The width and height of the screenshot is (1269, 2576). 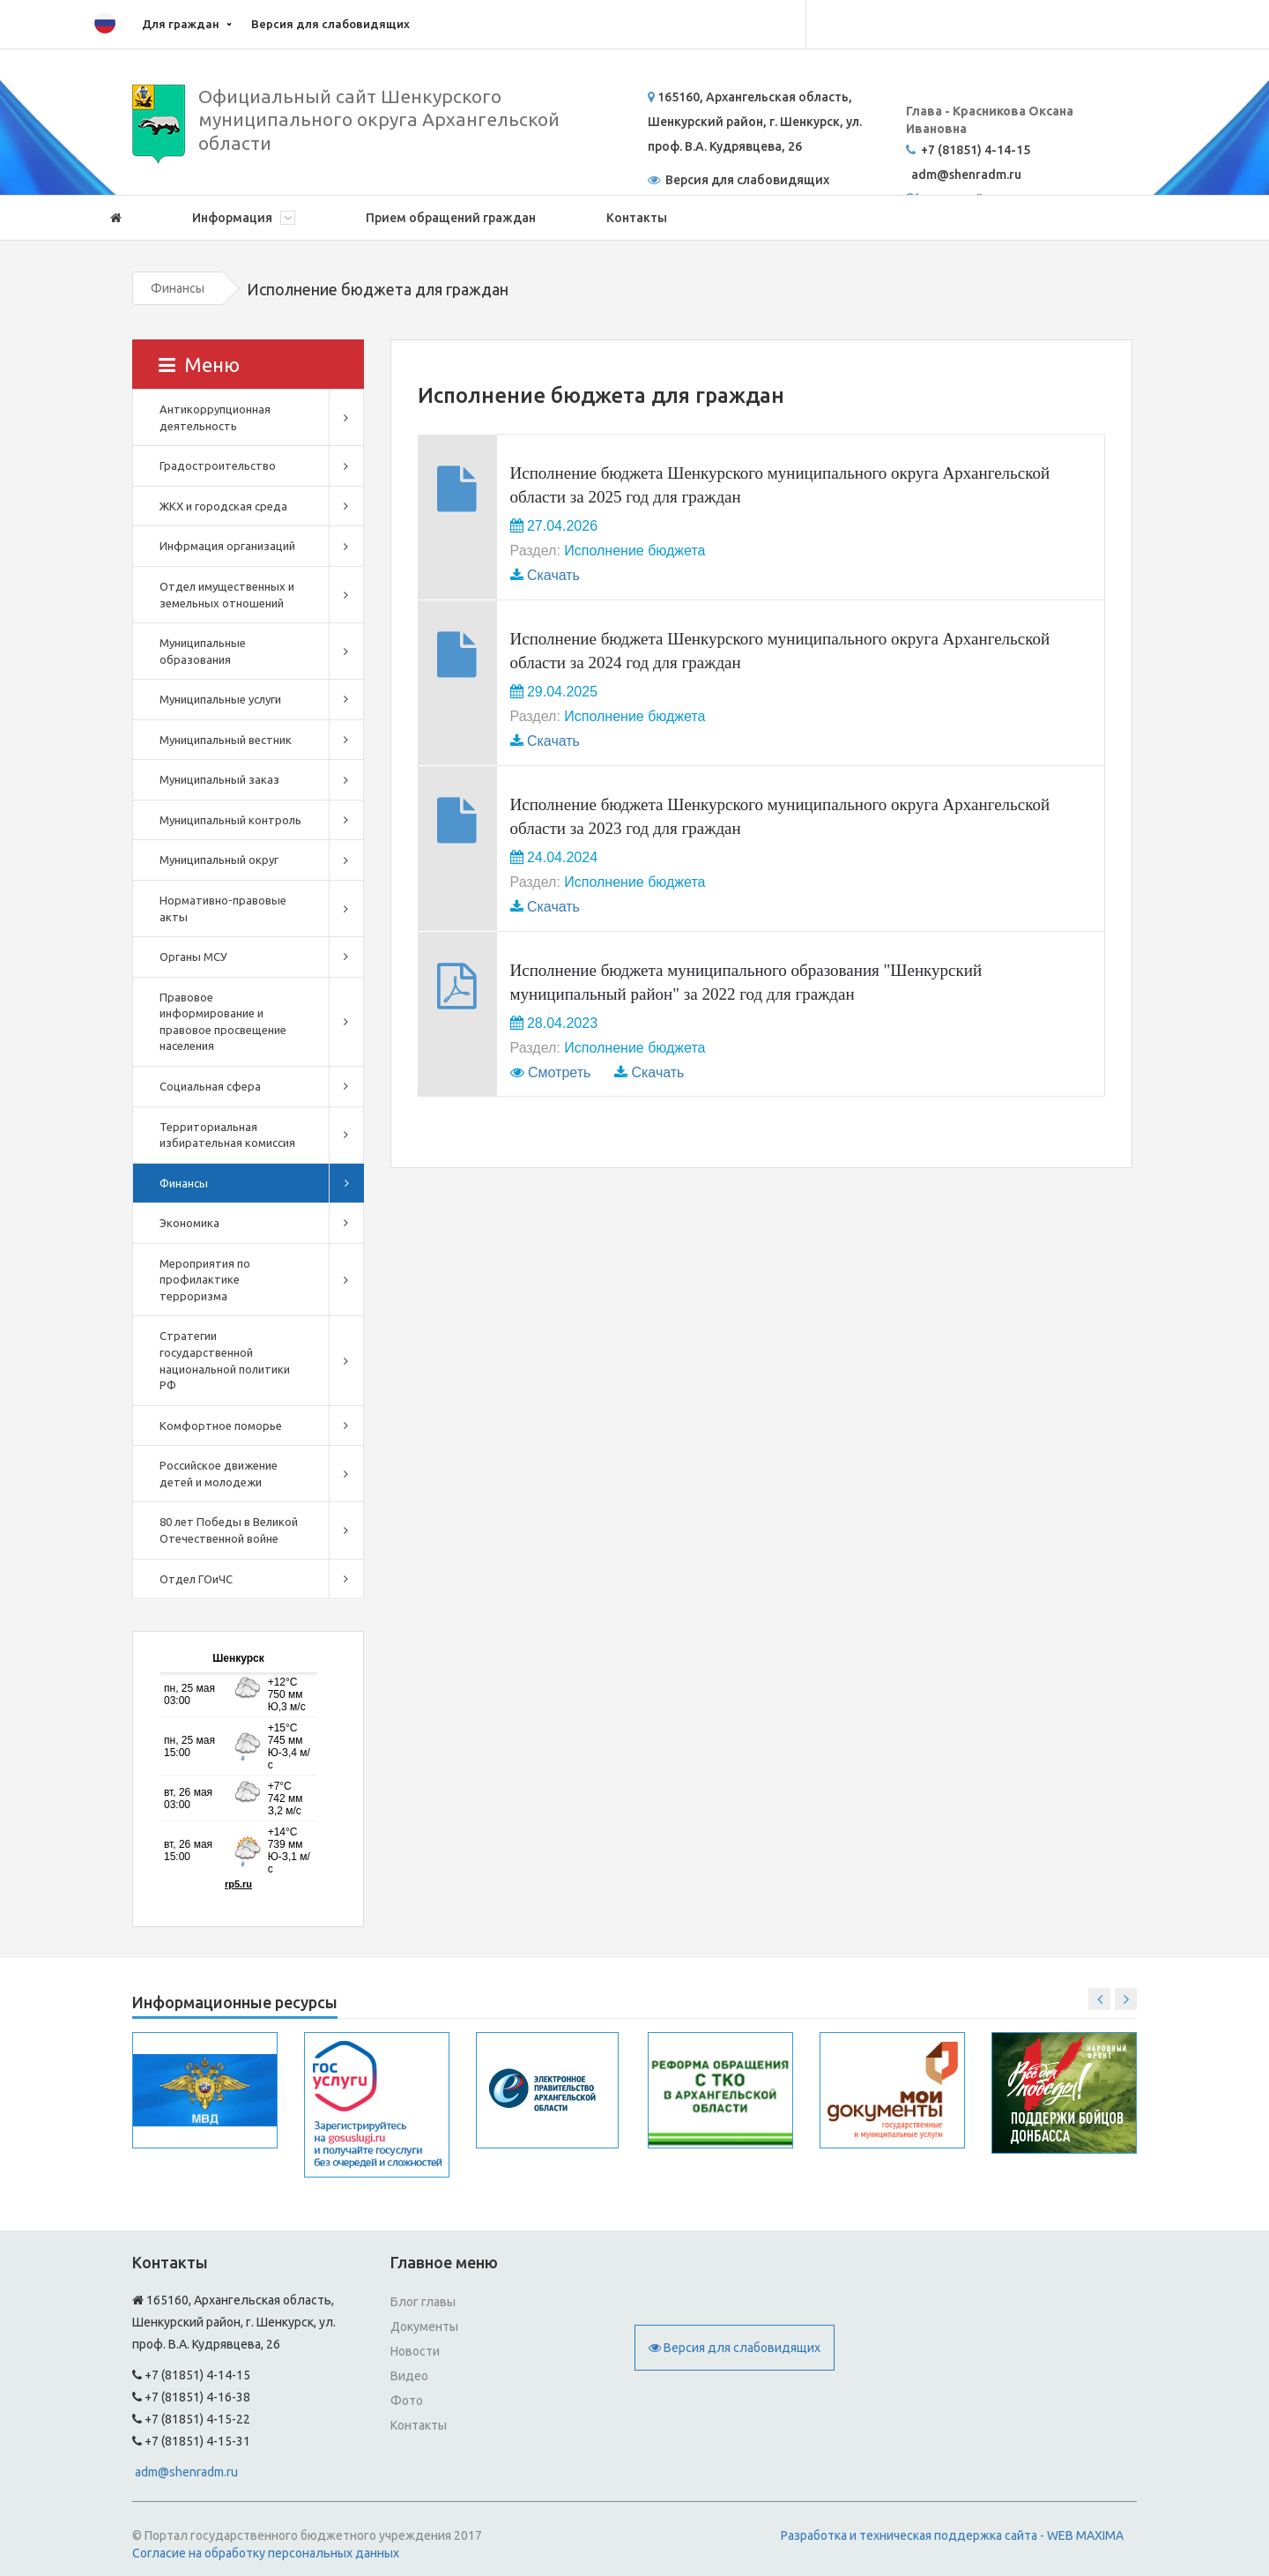 I want to click on Блог главы, so click(x=423, y=2302).